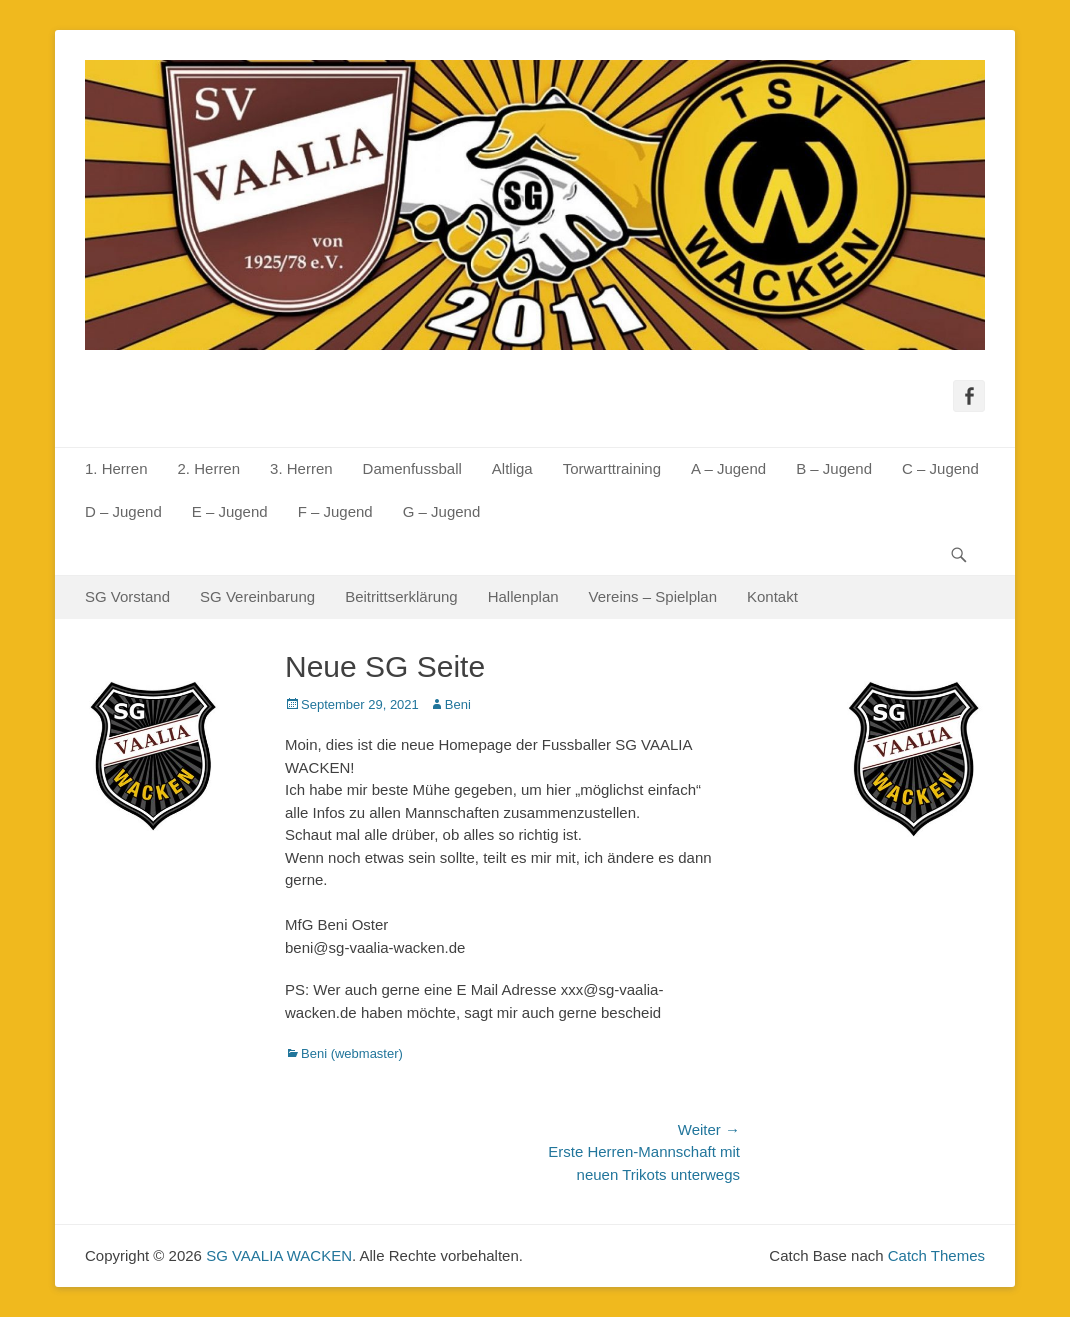  I want to click on E – Jugend, so click(230, 511).